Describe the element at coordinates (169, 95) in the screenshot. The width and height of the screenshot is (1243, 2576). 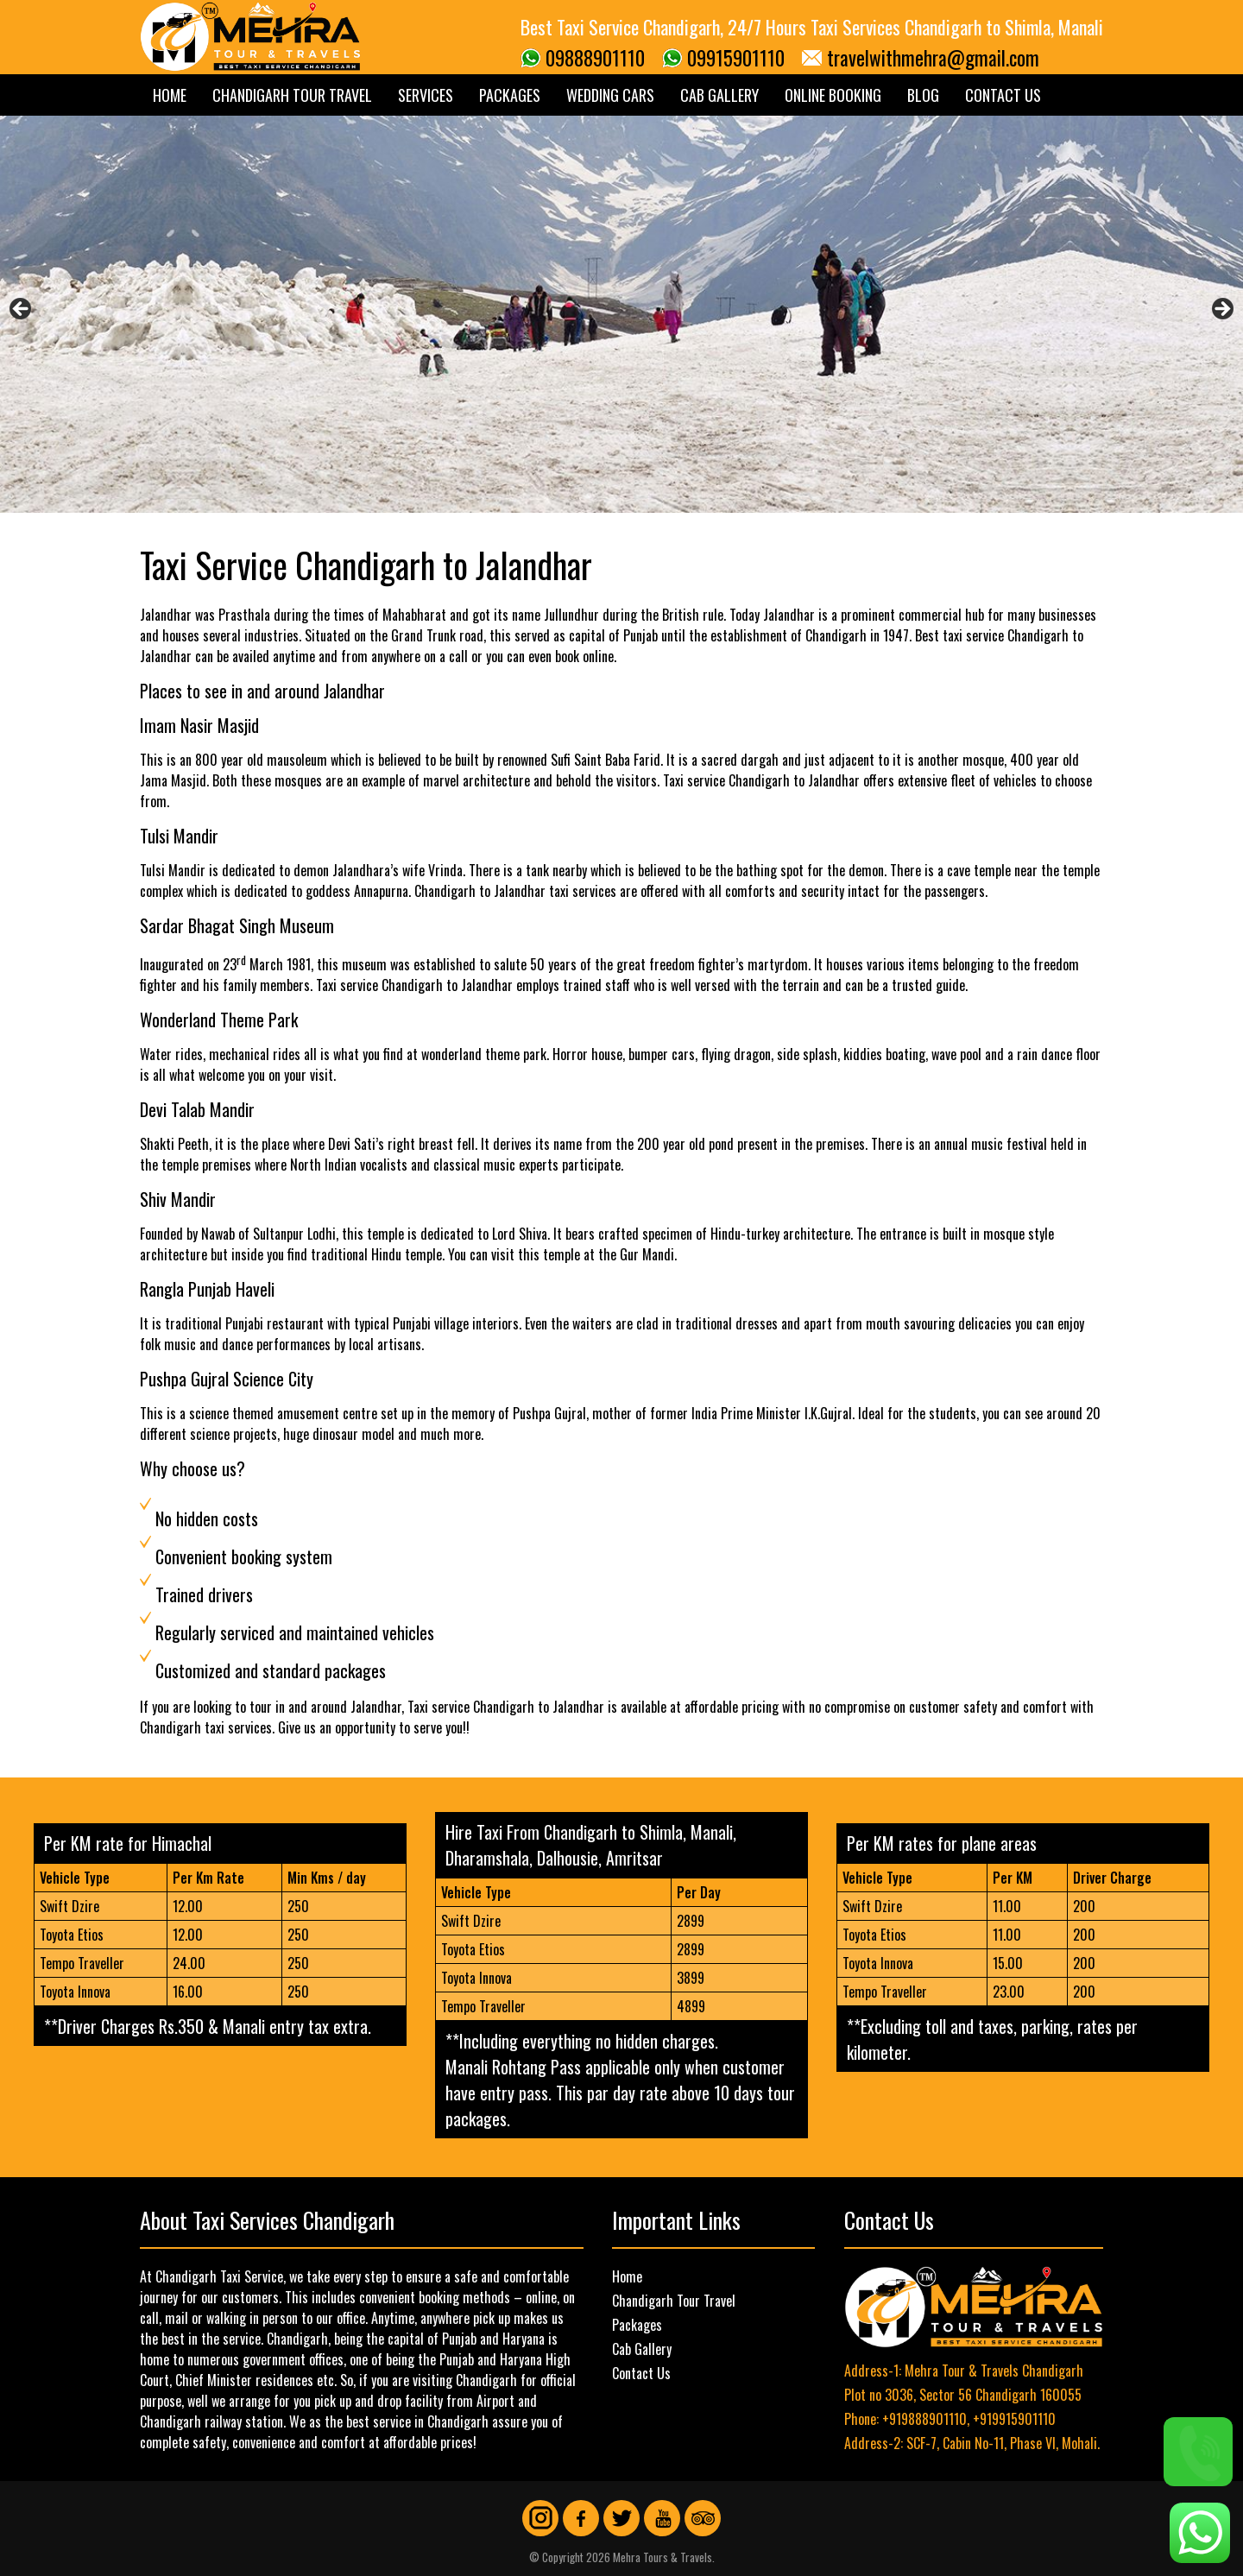
I see `Home` at that location.